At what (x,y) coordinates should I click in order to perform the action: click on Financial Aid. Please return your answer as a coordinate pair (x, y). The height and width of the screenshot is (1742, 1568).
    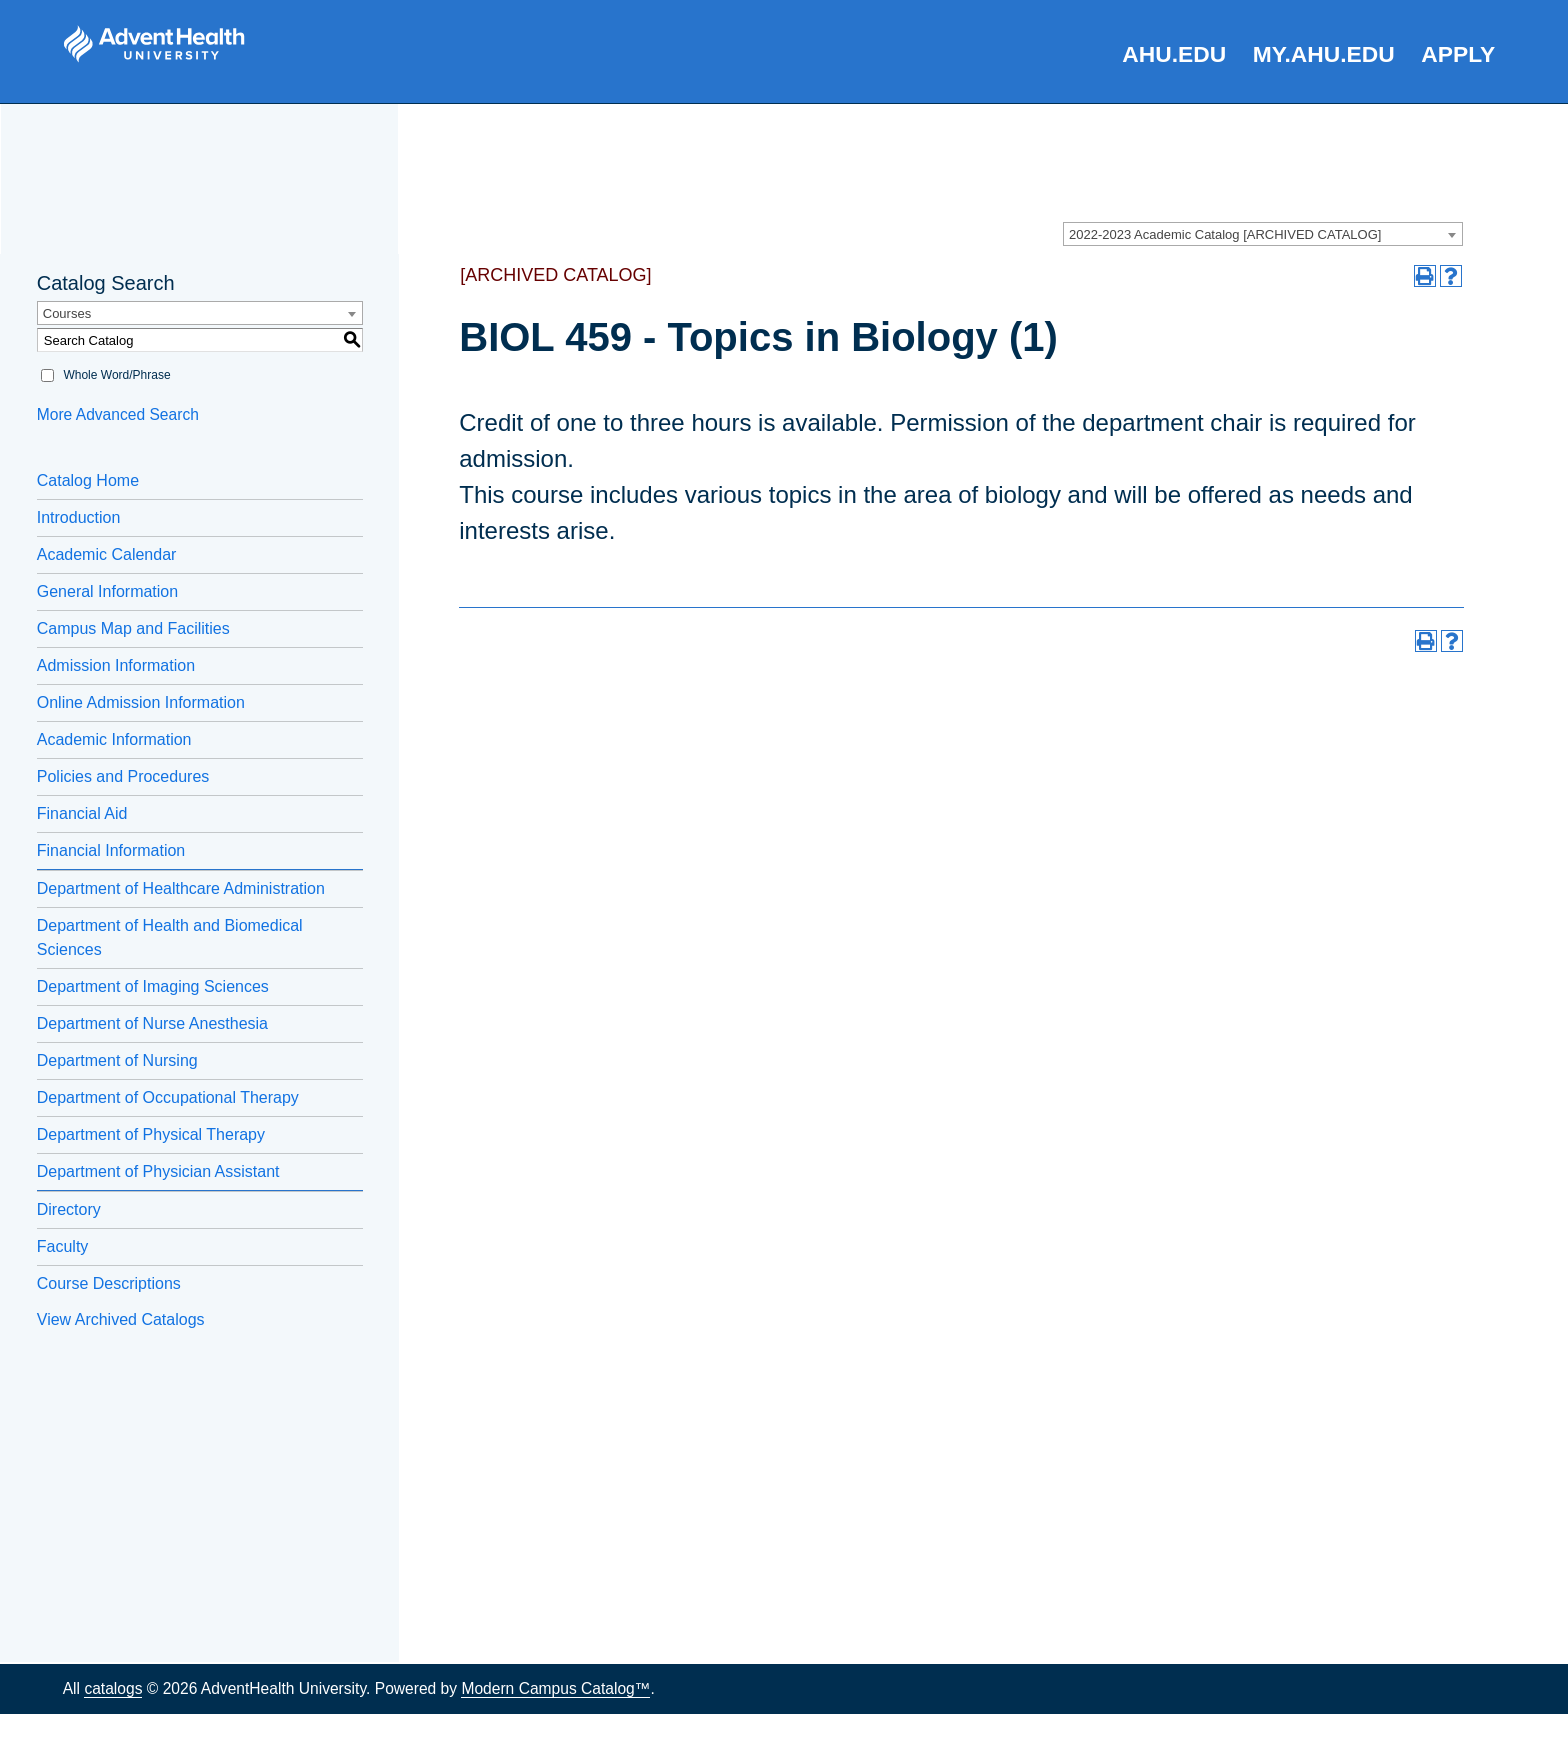
    Looking at the image, I should click on (82, 813).